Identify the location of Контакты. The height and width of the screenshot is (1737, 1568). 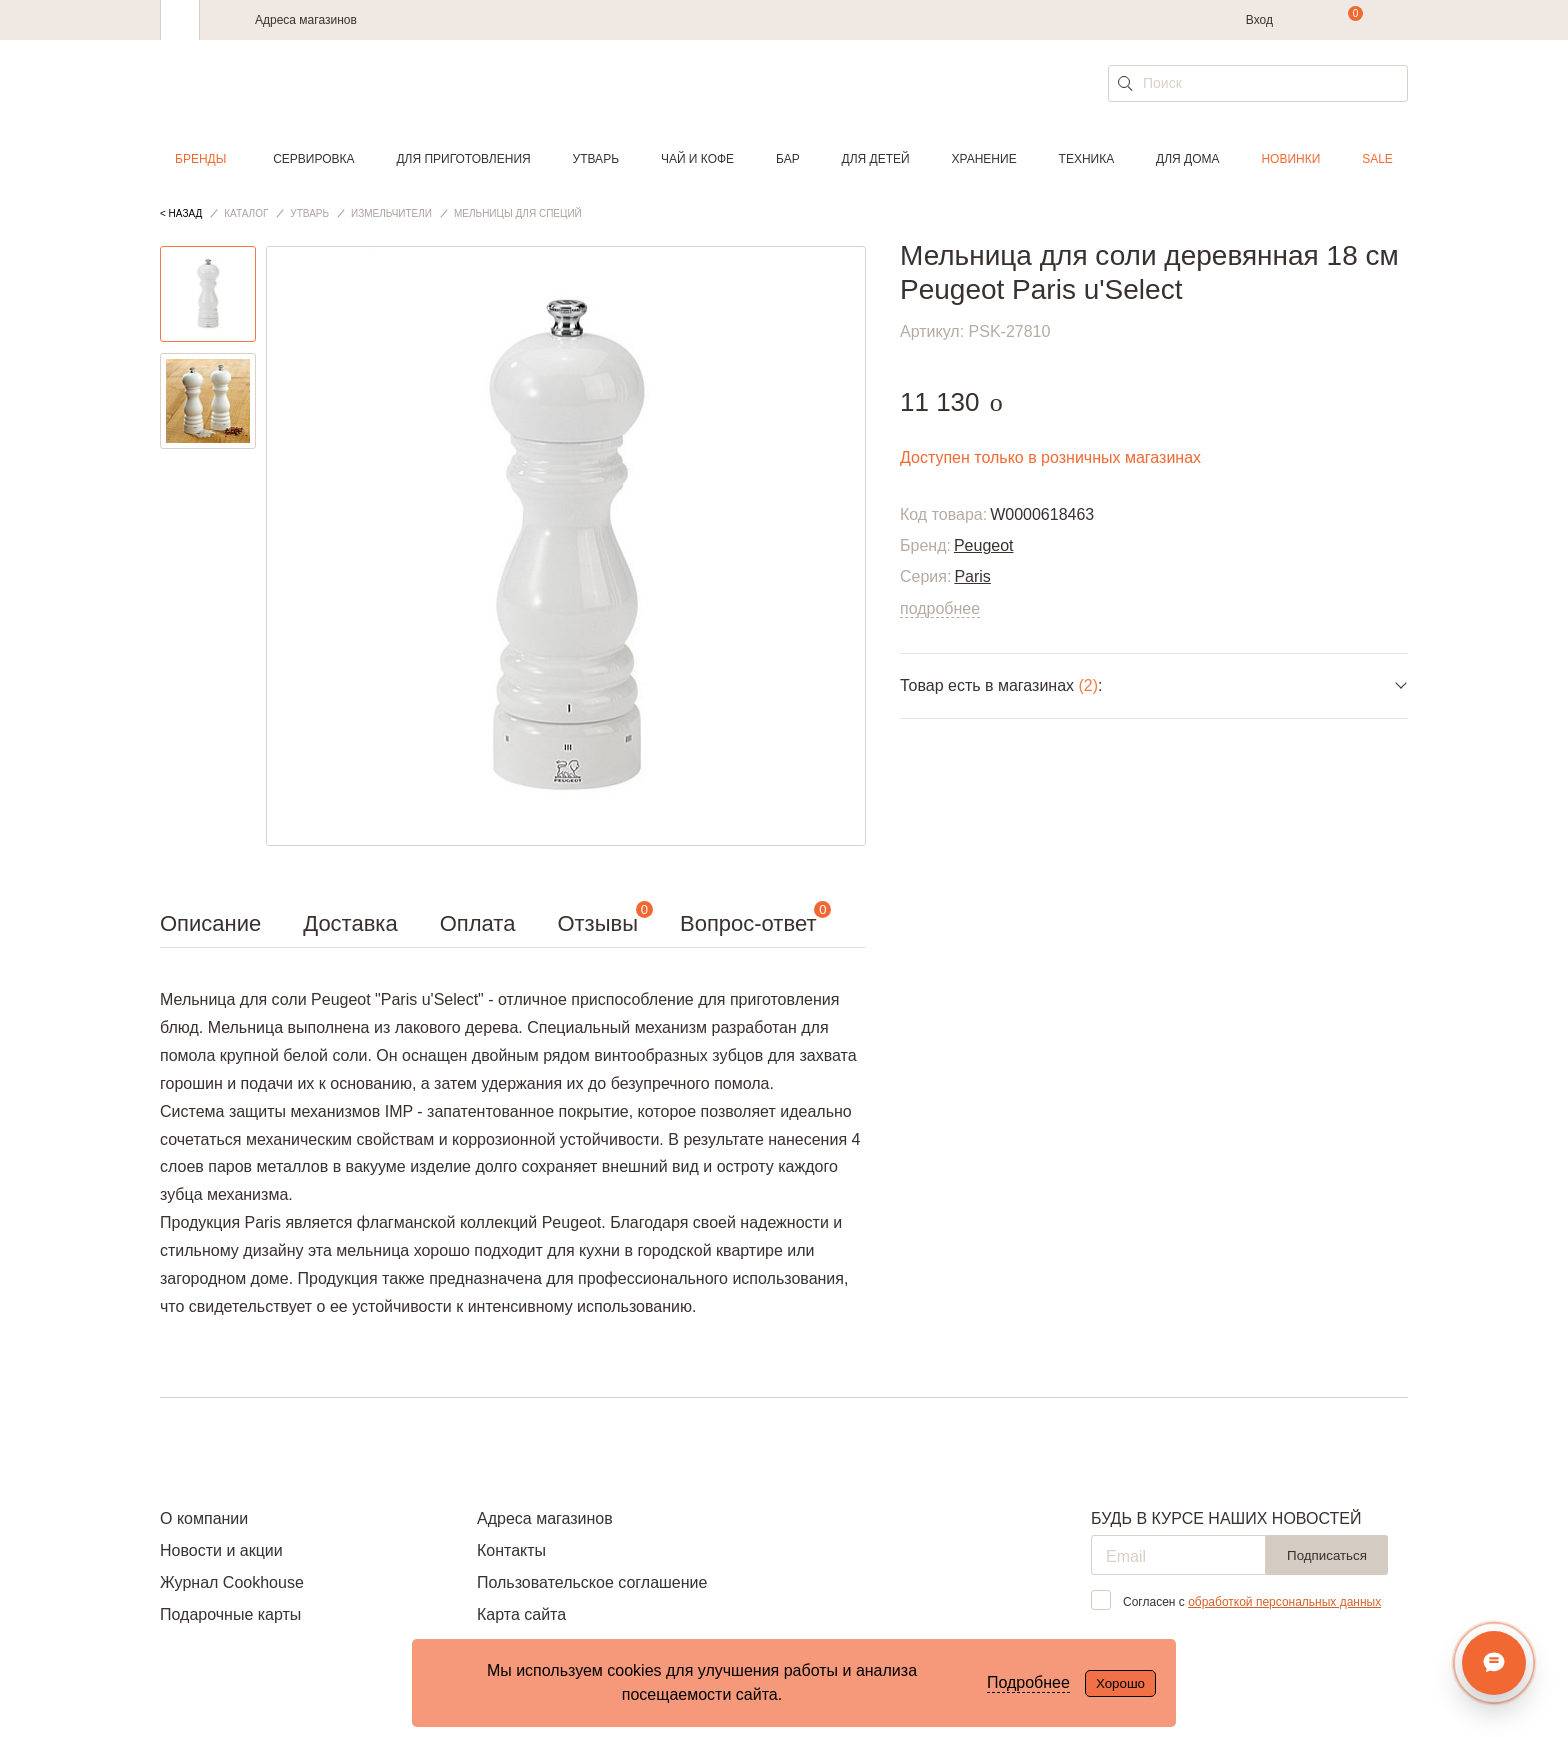
(511, 1550).